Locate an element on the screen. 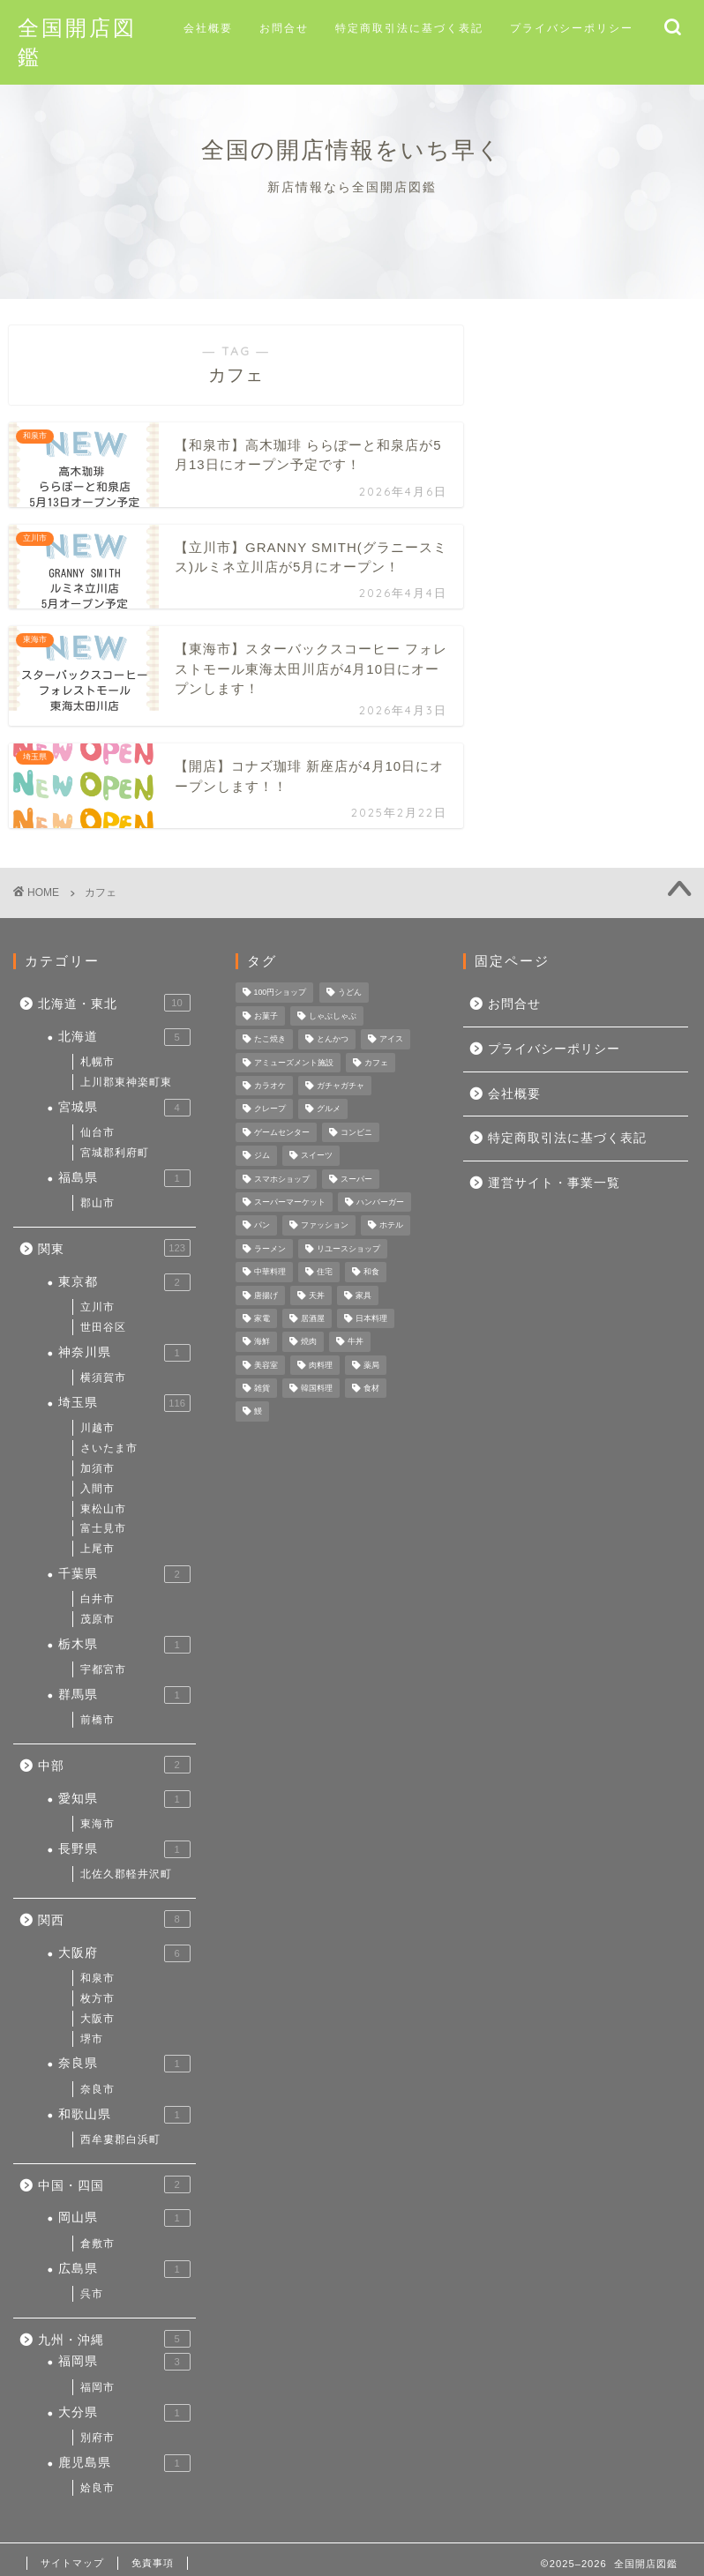 This screenshot has width=704, height=2576. 白井市 is located at coordinates (97, 1599).